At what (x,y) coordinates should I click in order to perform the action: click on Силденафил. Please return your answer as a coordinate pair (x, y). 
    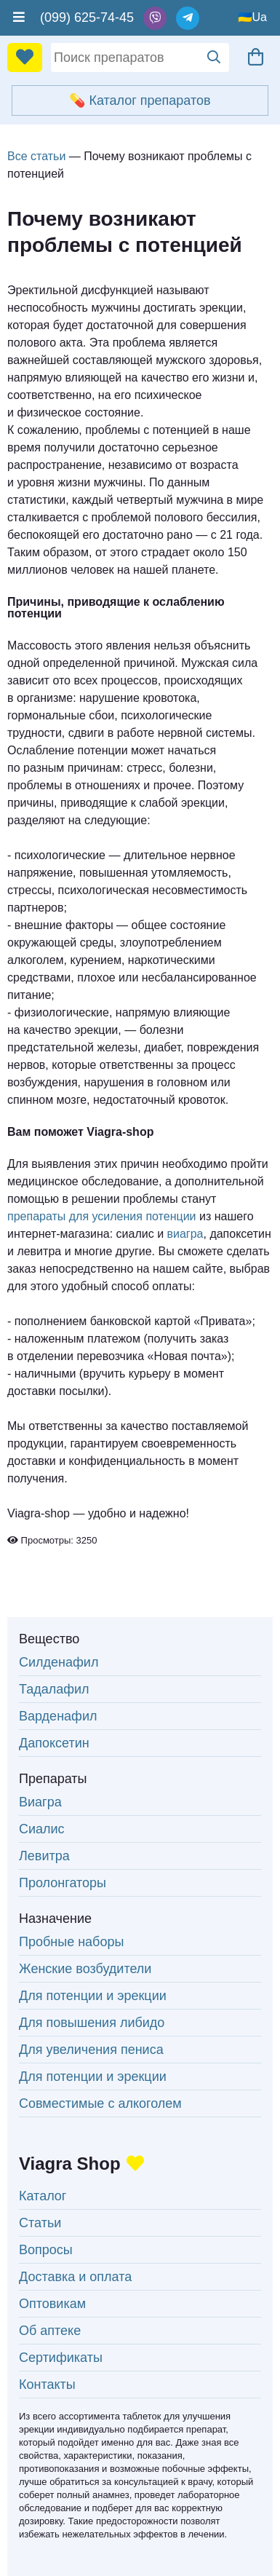
    Looking at the image, I should click on (58, 1662).